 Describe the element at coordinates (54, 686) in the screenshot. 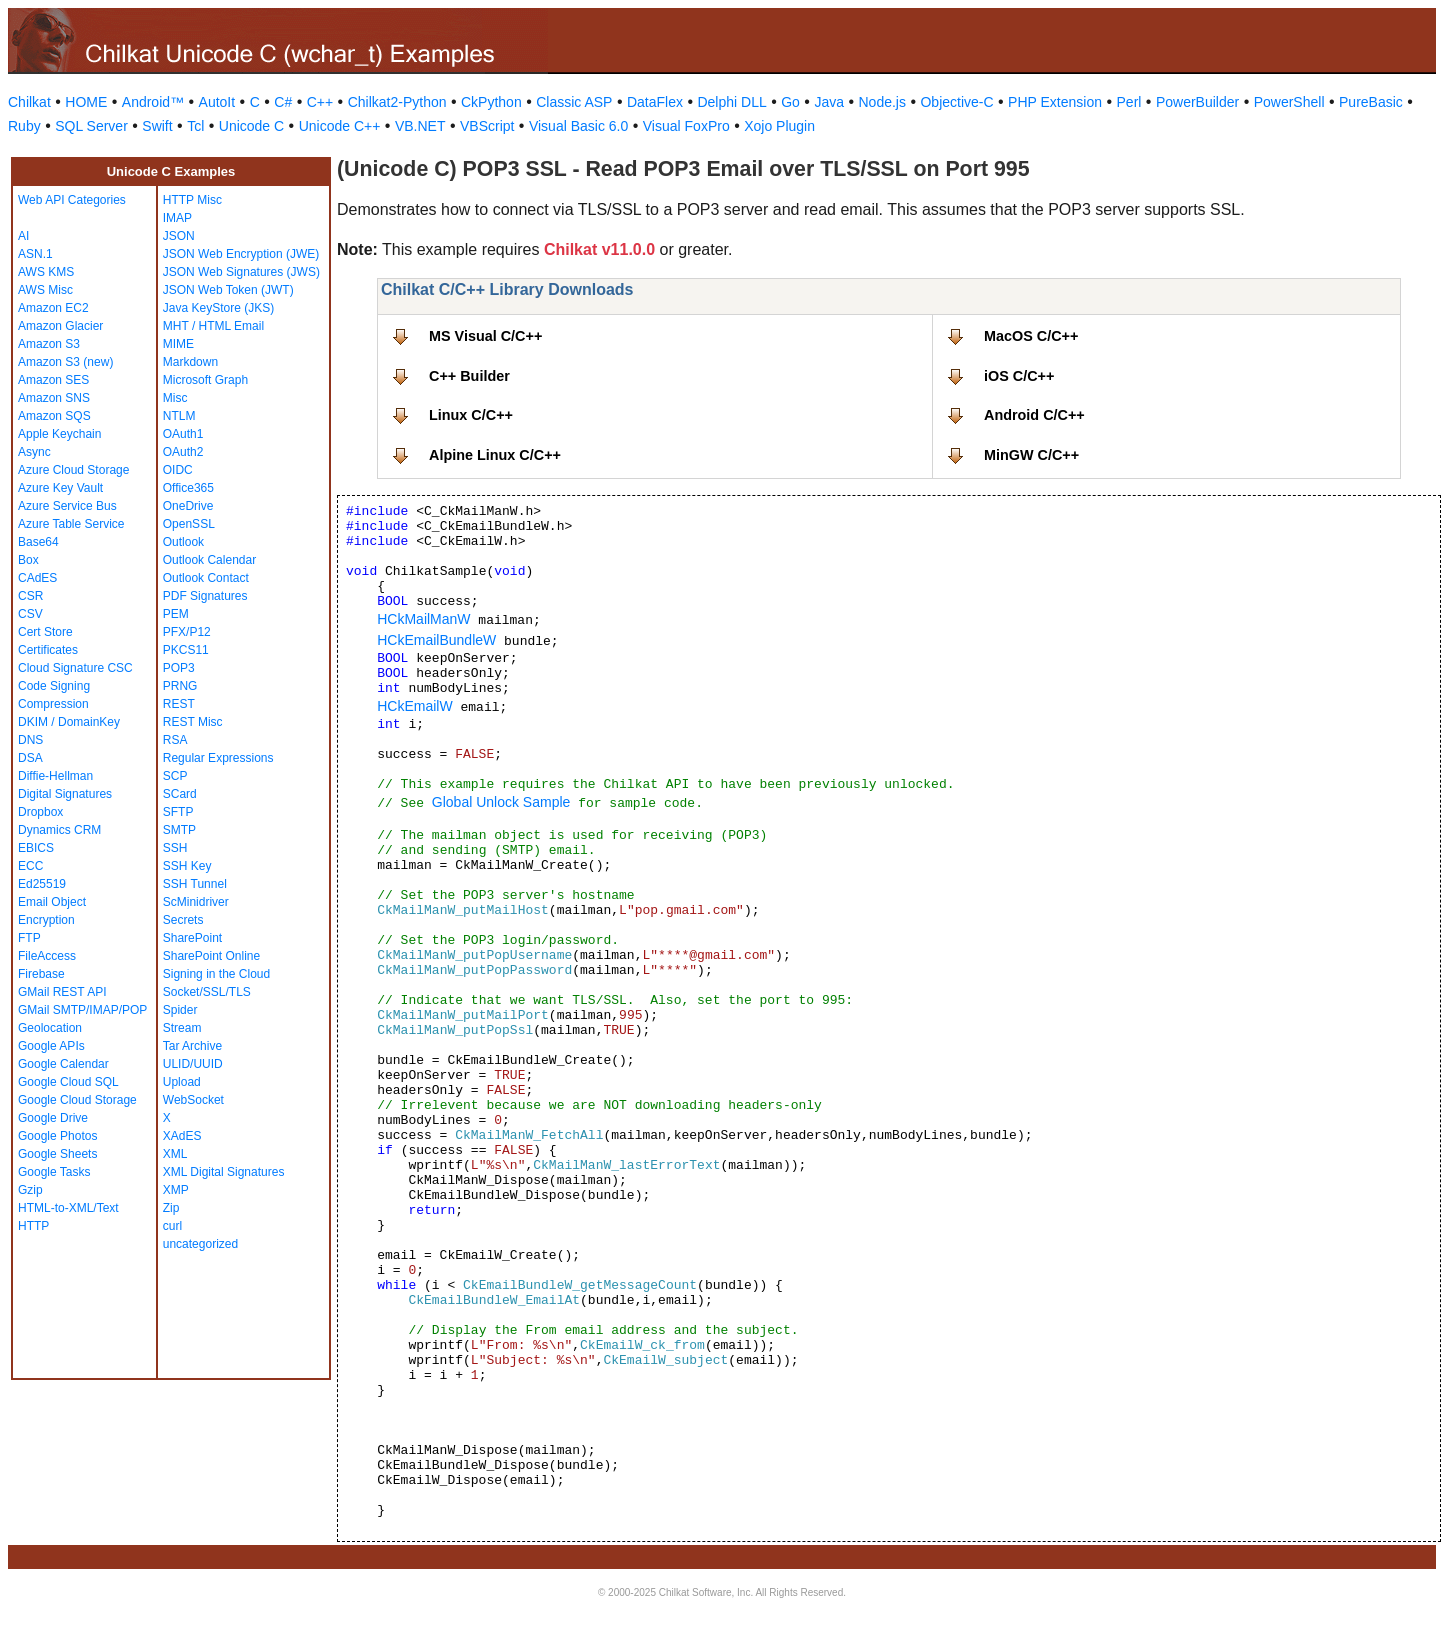

I see `Code Signing` at that location.